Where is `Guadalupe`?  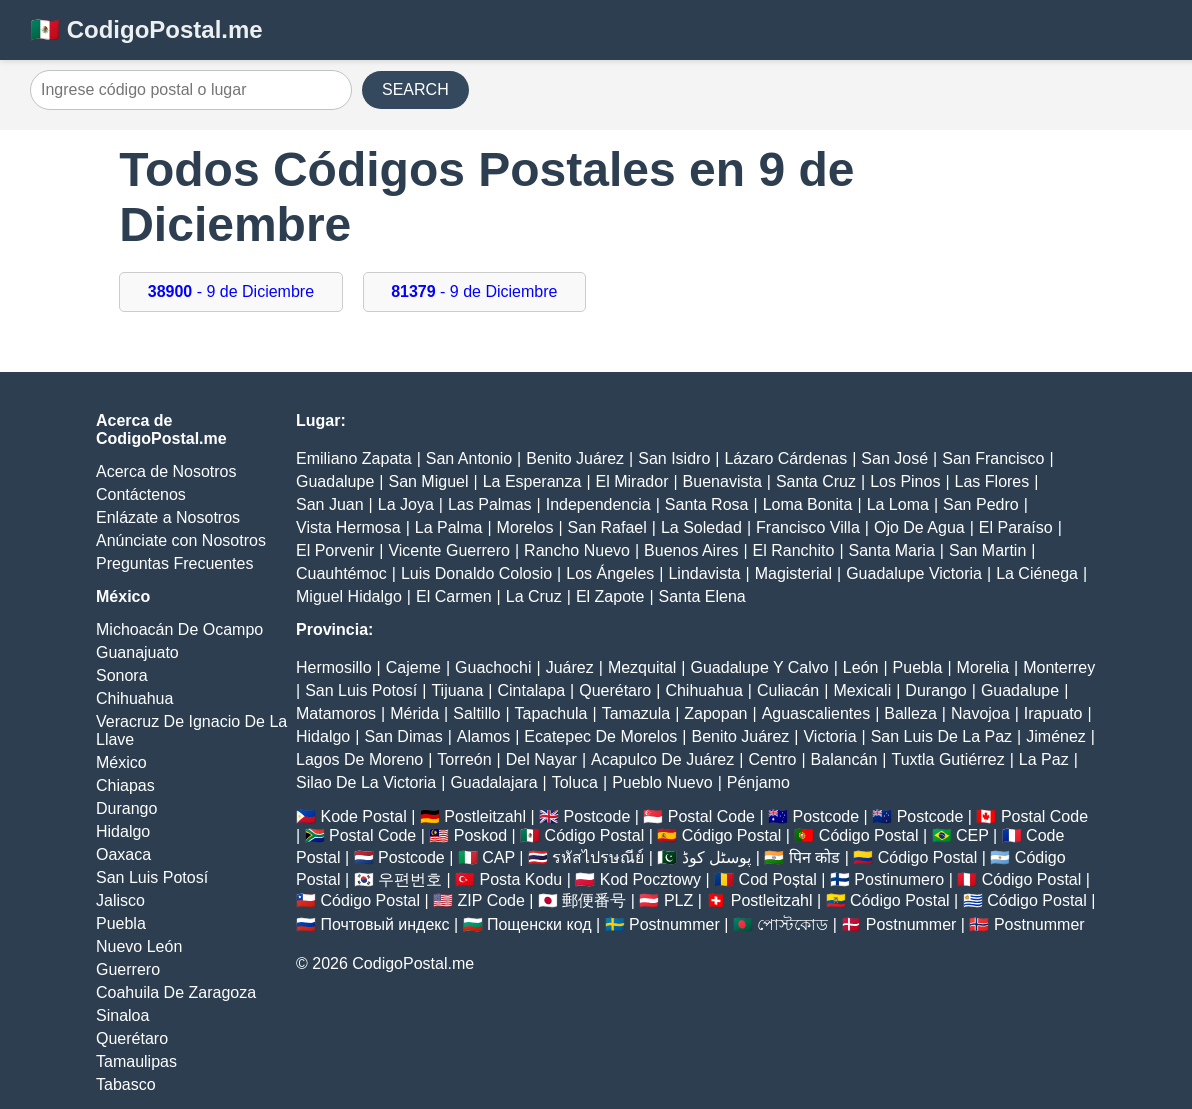
Guadalupe is located at coordinates (335, 481).